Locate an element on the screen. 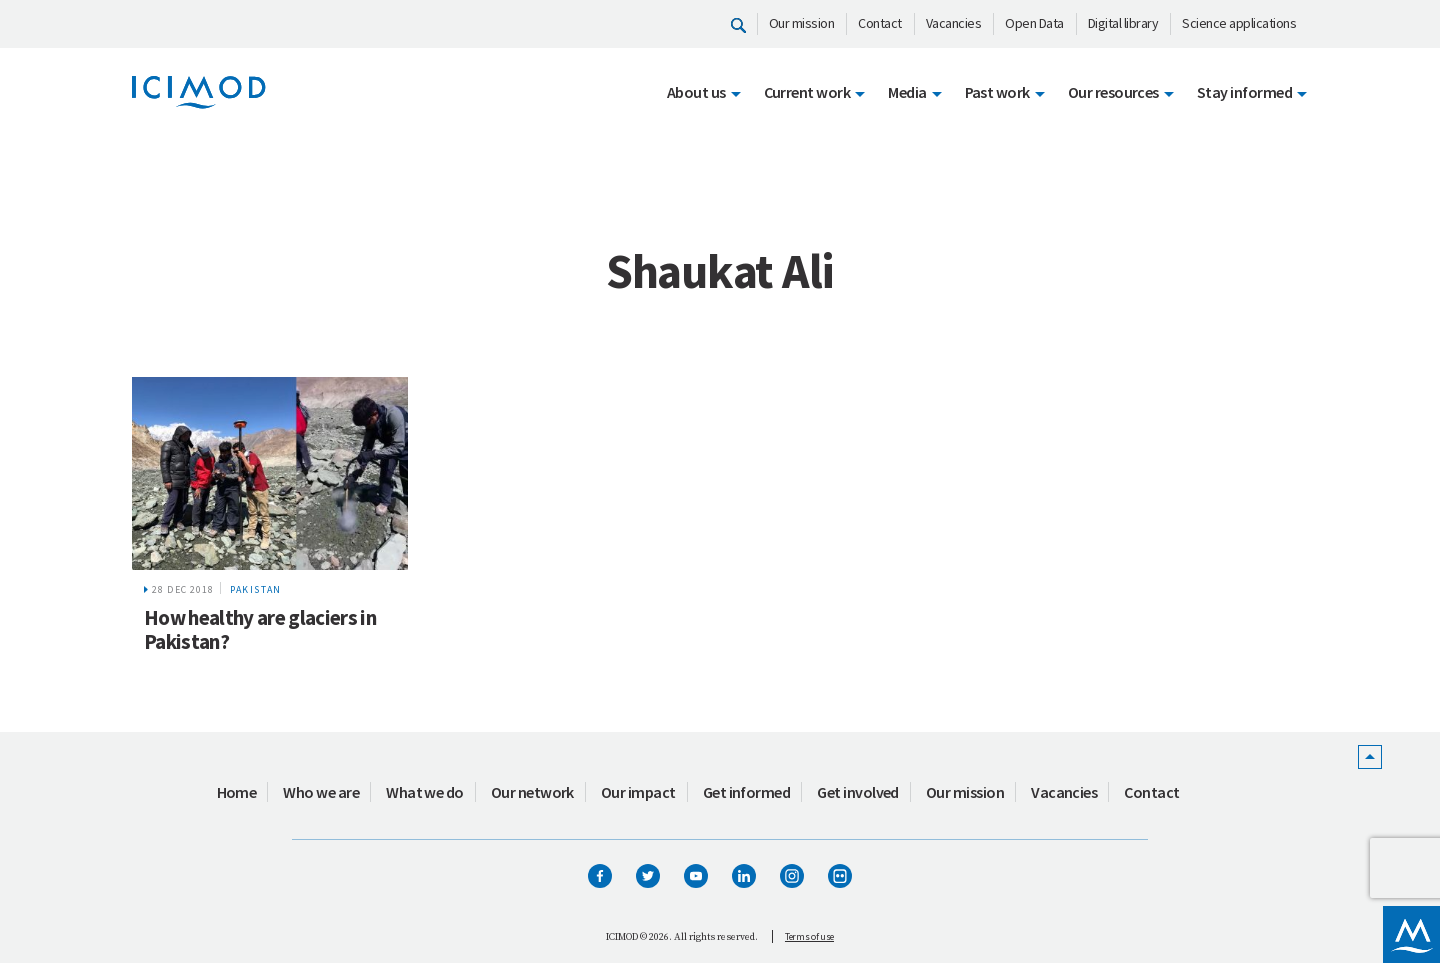  What we do is located at coordinates (425, 792).